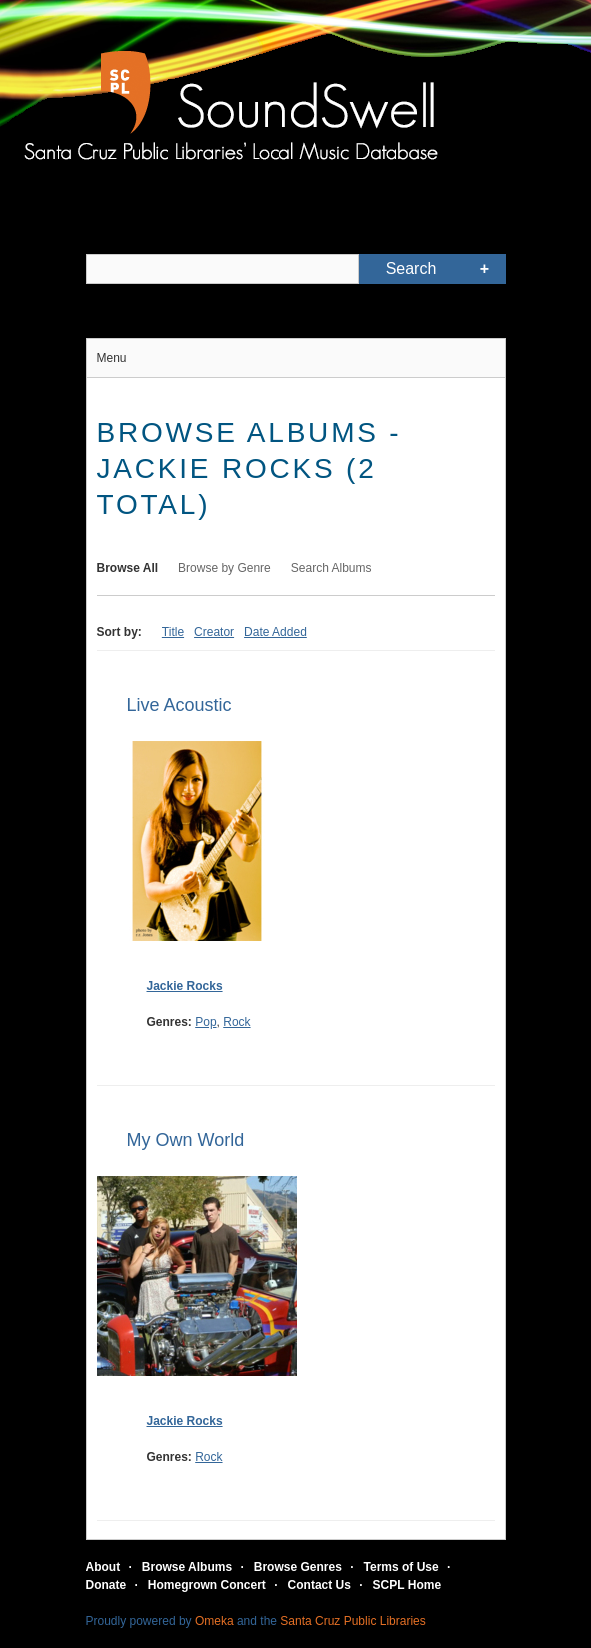 This screenshot has height=1648, width=591. I want to click on Creator, so click(214, 632).